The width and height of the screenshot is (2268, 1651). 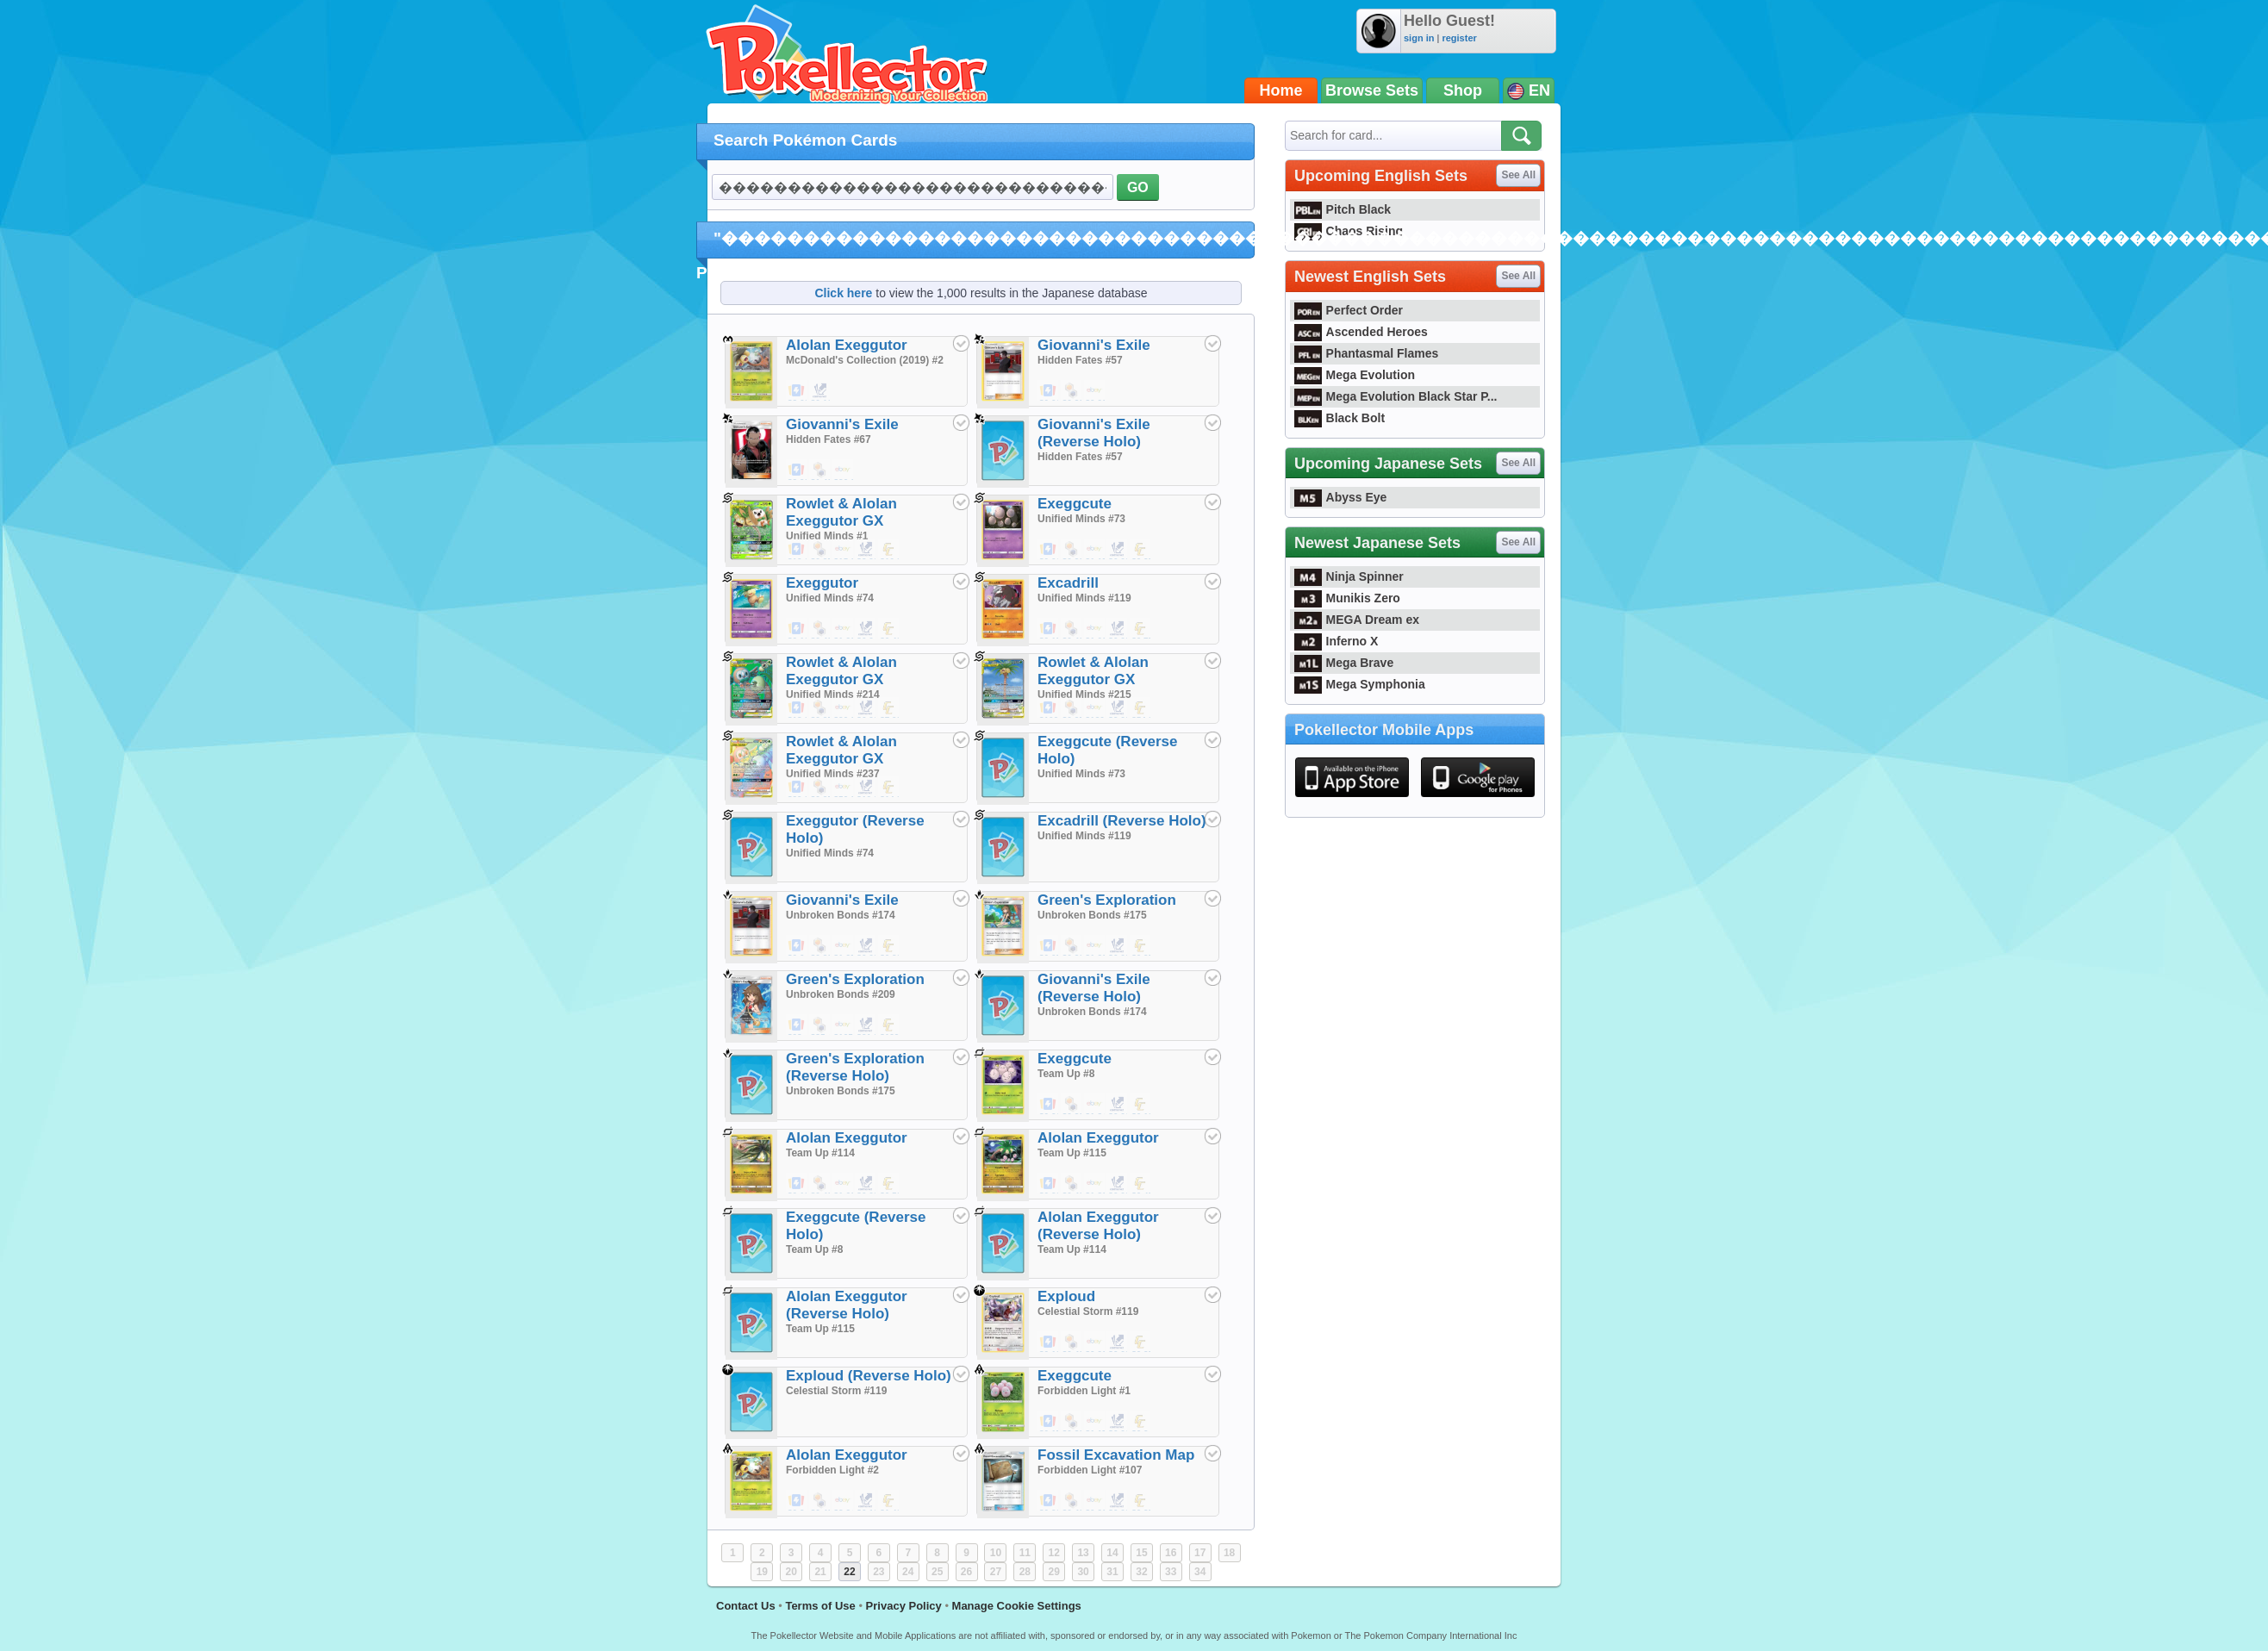 What do you see at coordinates (889, 946) in the screenshot?
I see `$0.30` at bounding box center [889, 946].